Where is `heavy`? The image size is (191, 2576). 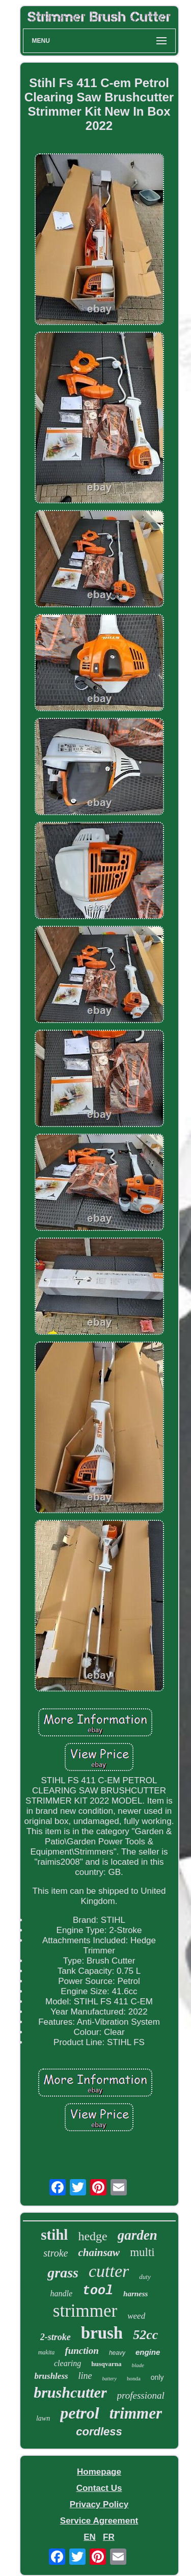
heavy is located at coordinates (117, 2352).